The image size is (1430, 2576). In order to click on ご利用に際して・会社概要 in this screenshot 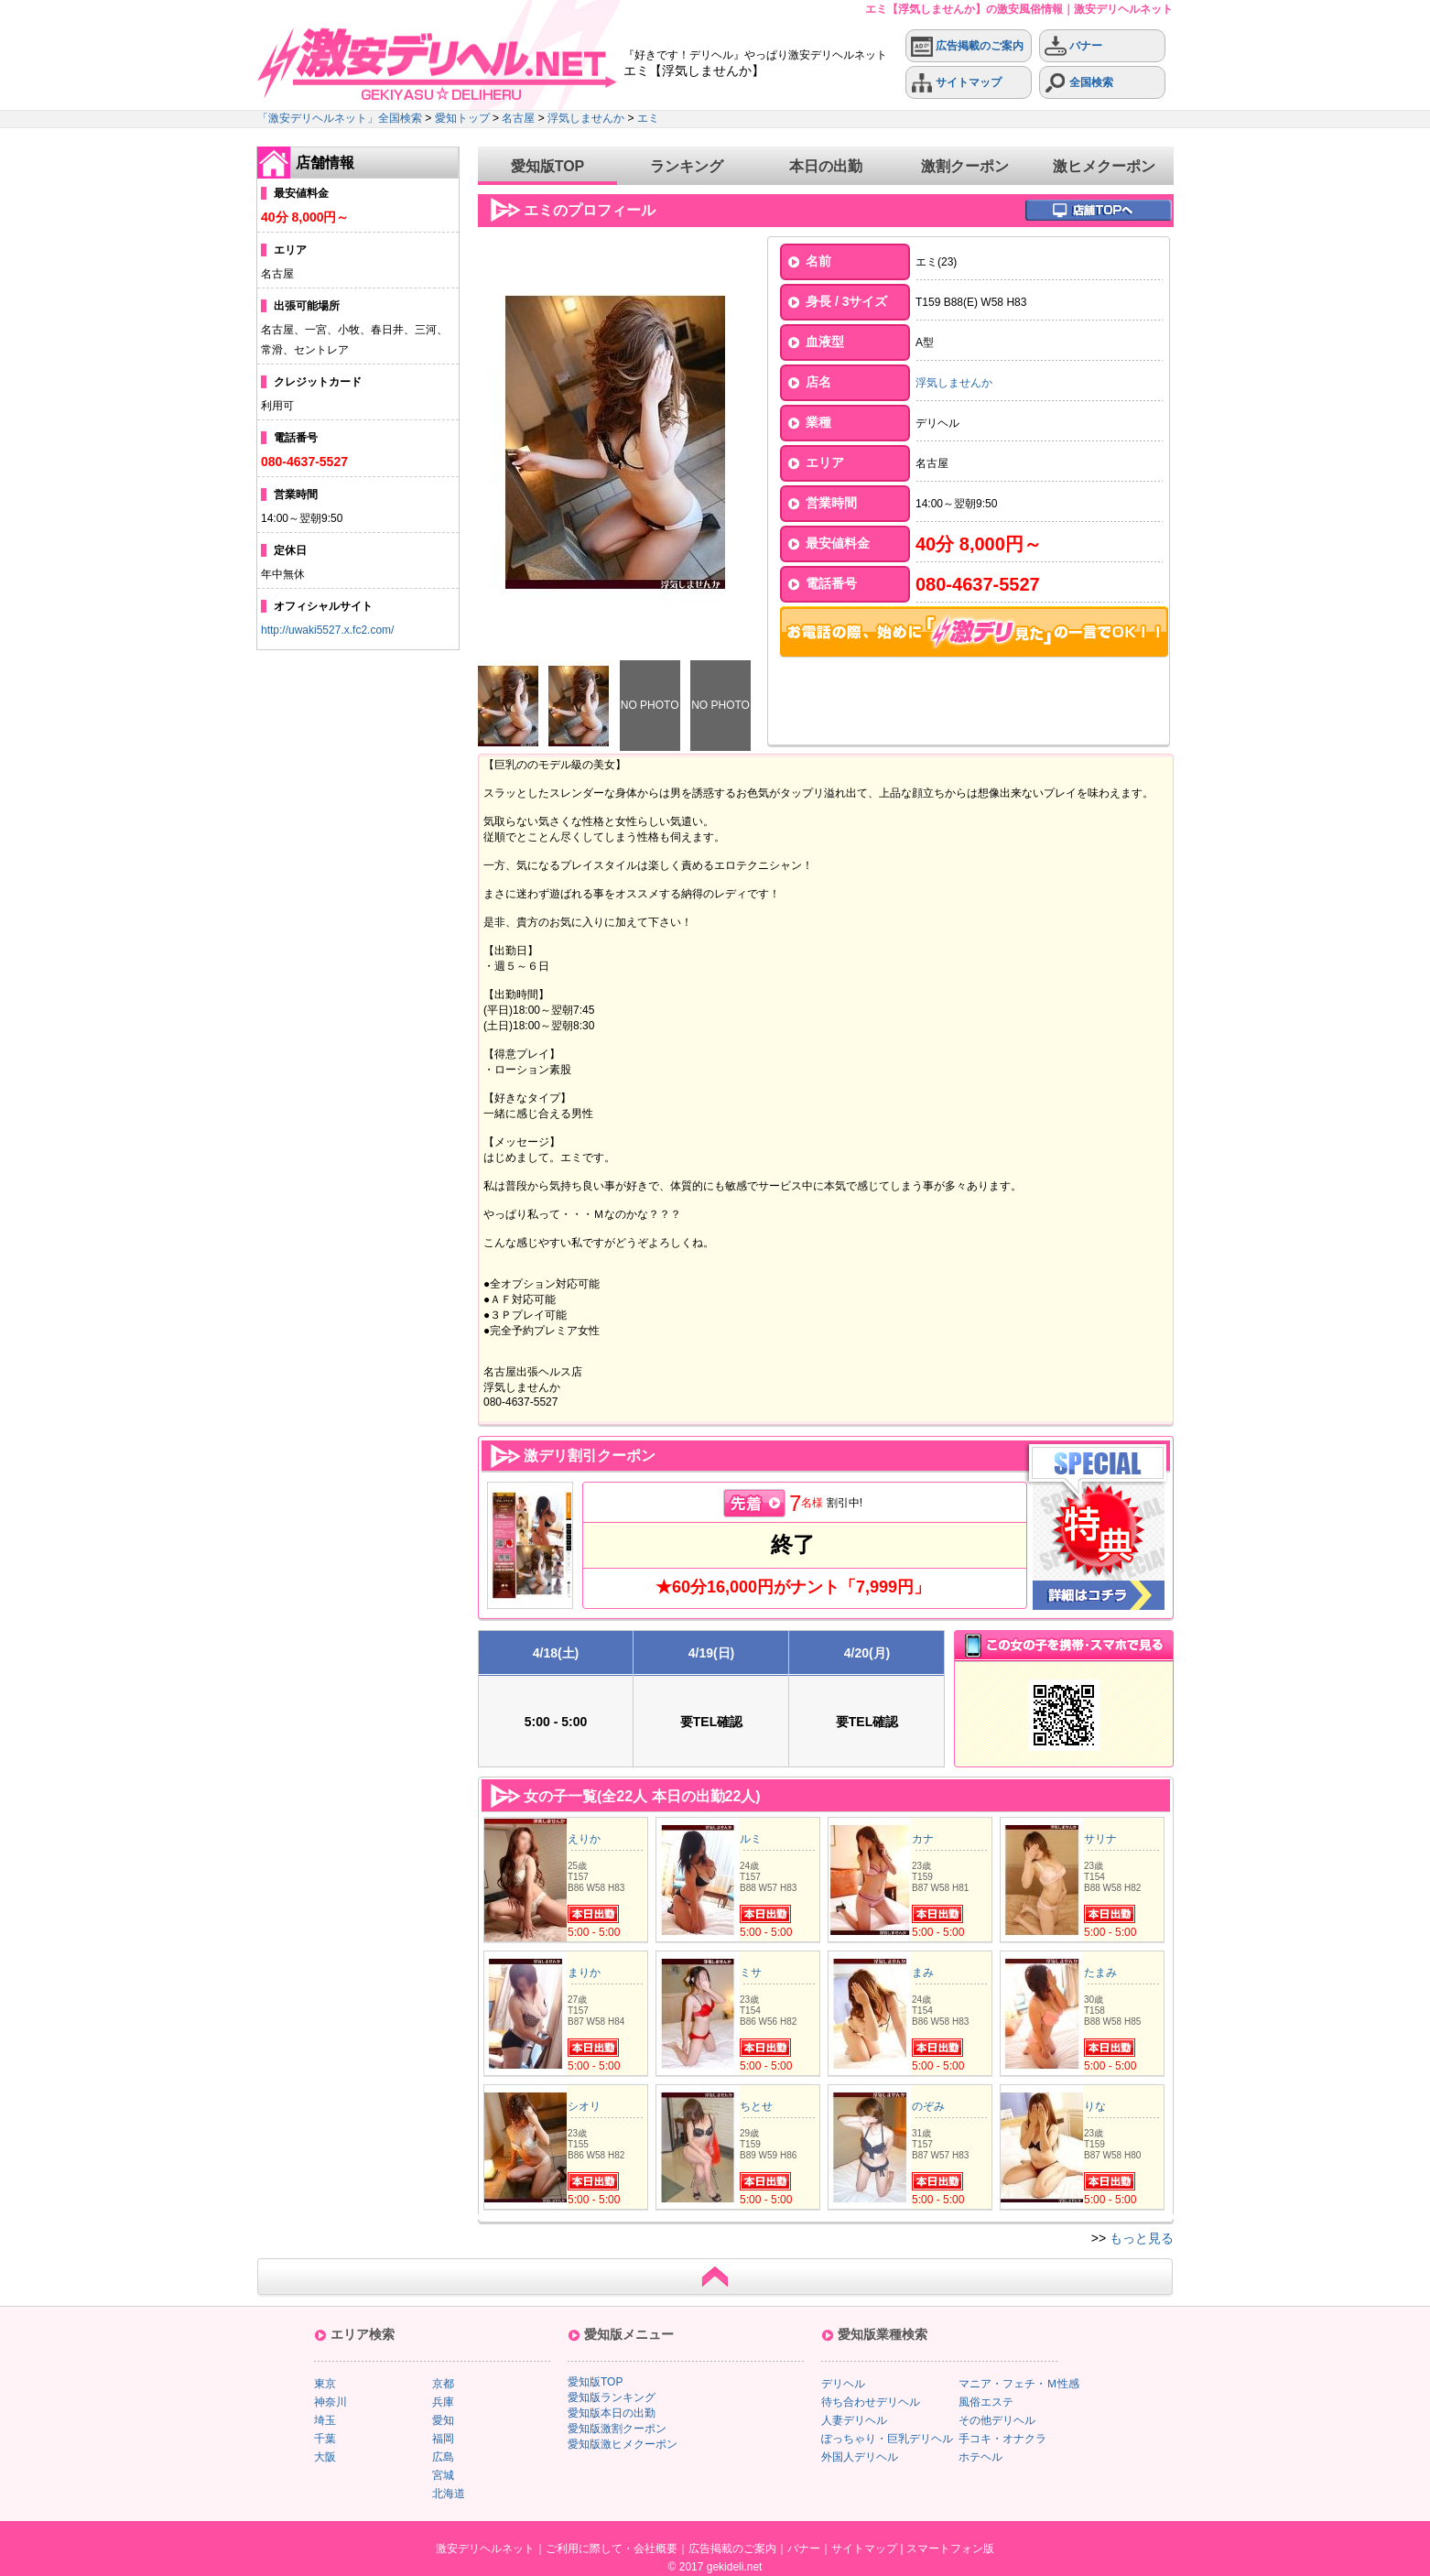, I will do `click(611, 2548)`.